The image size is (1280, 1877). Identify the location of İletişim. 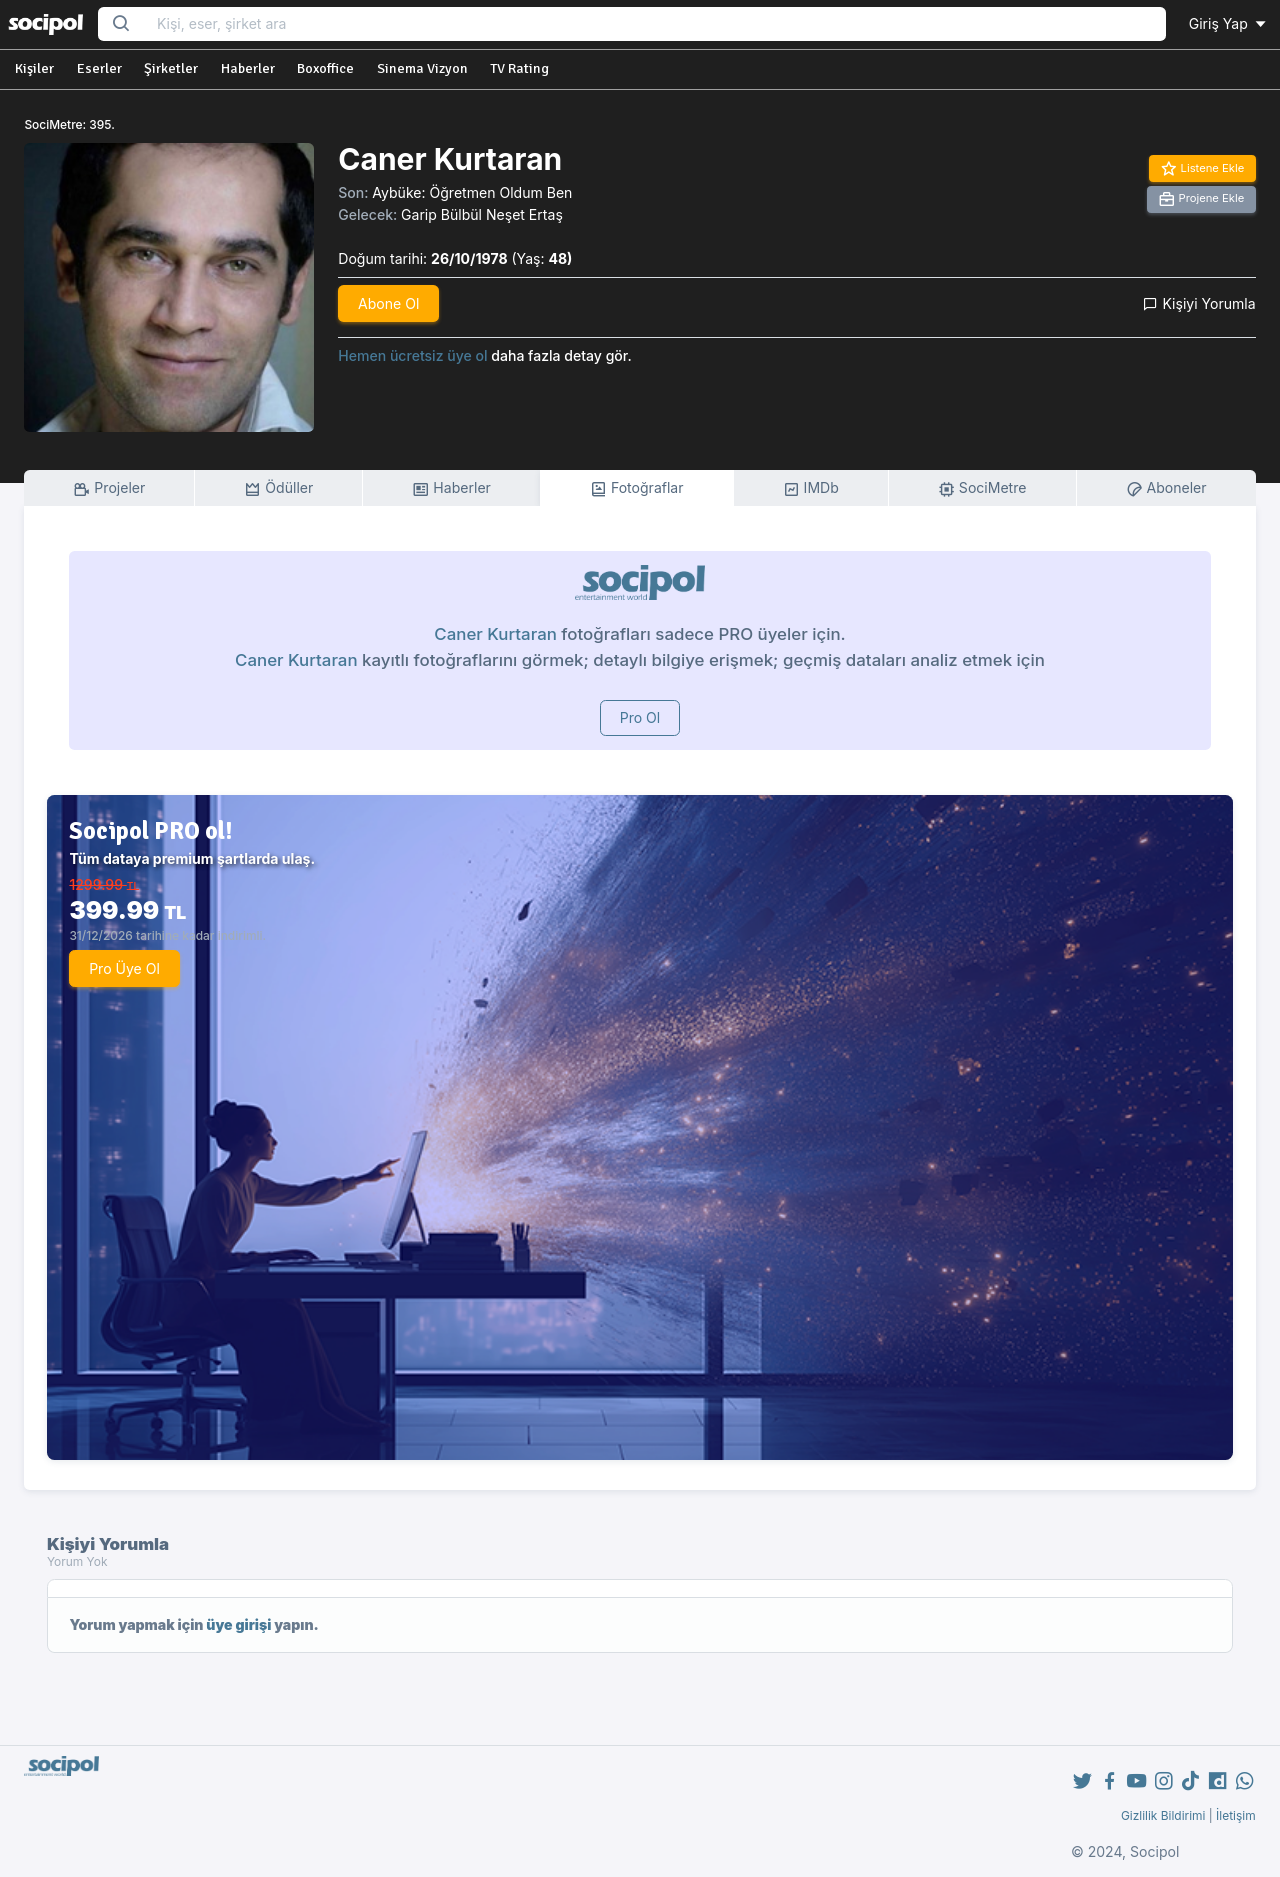
(1236, 1815).